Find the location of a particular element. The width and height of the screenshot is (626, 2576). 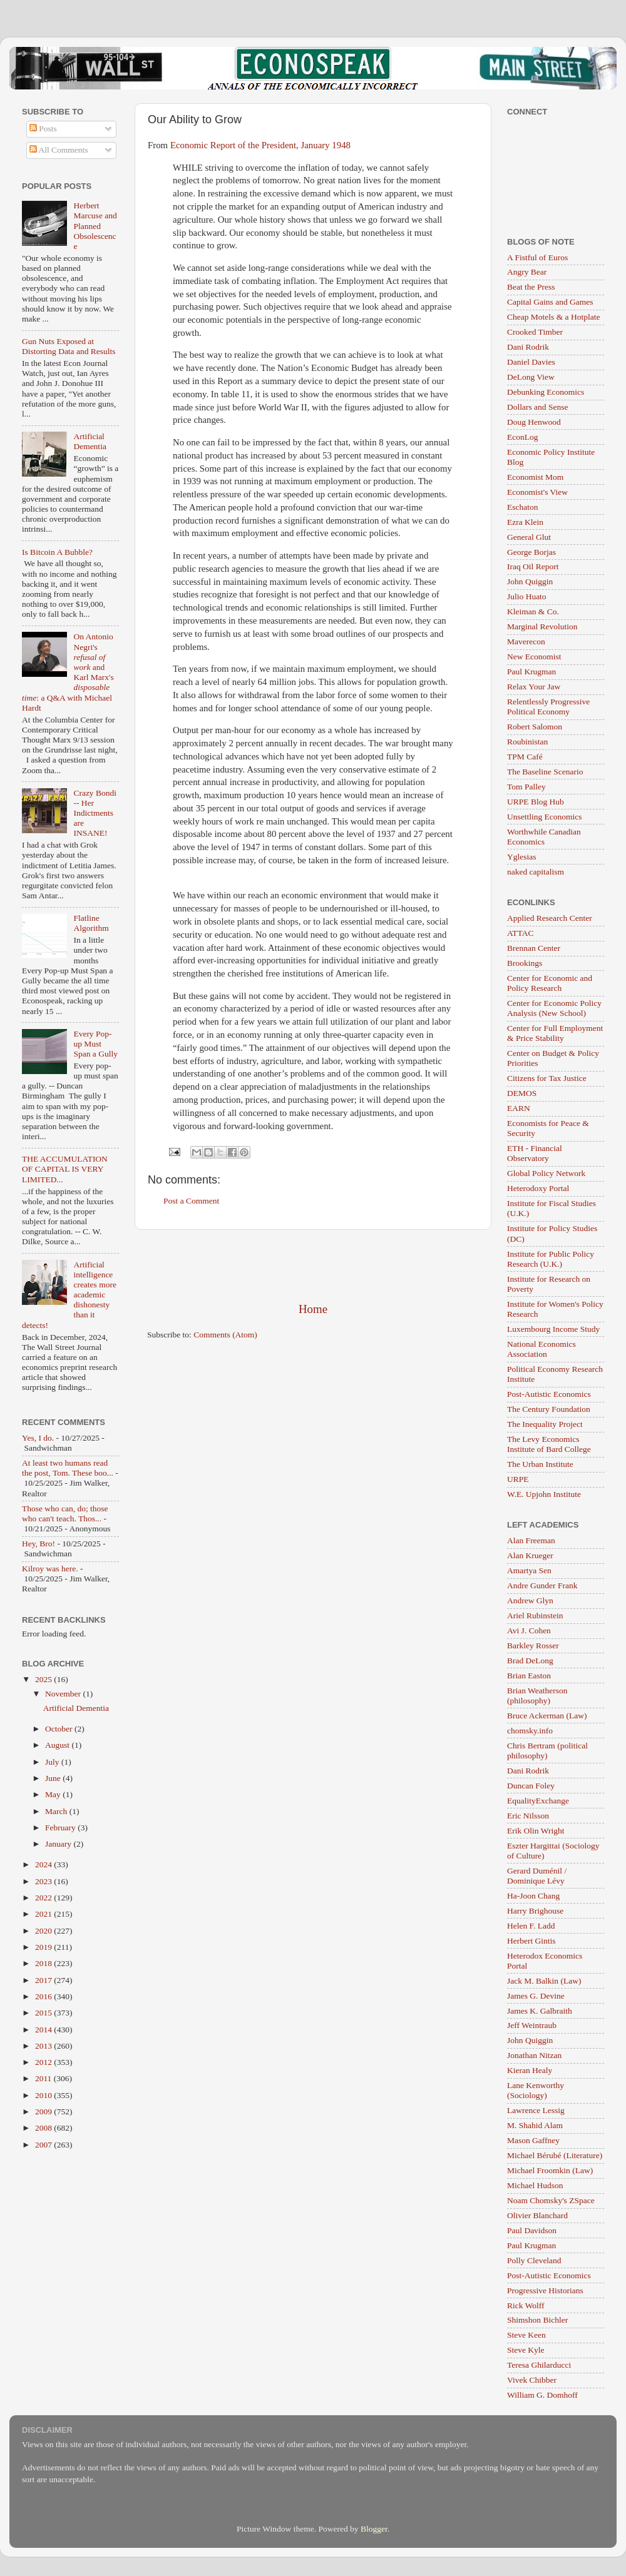

Lane Kenworthy (Sociology) is located at coordinates (535, 2090).